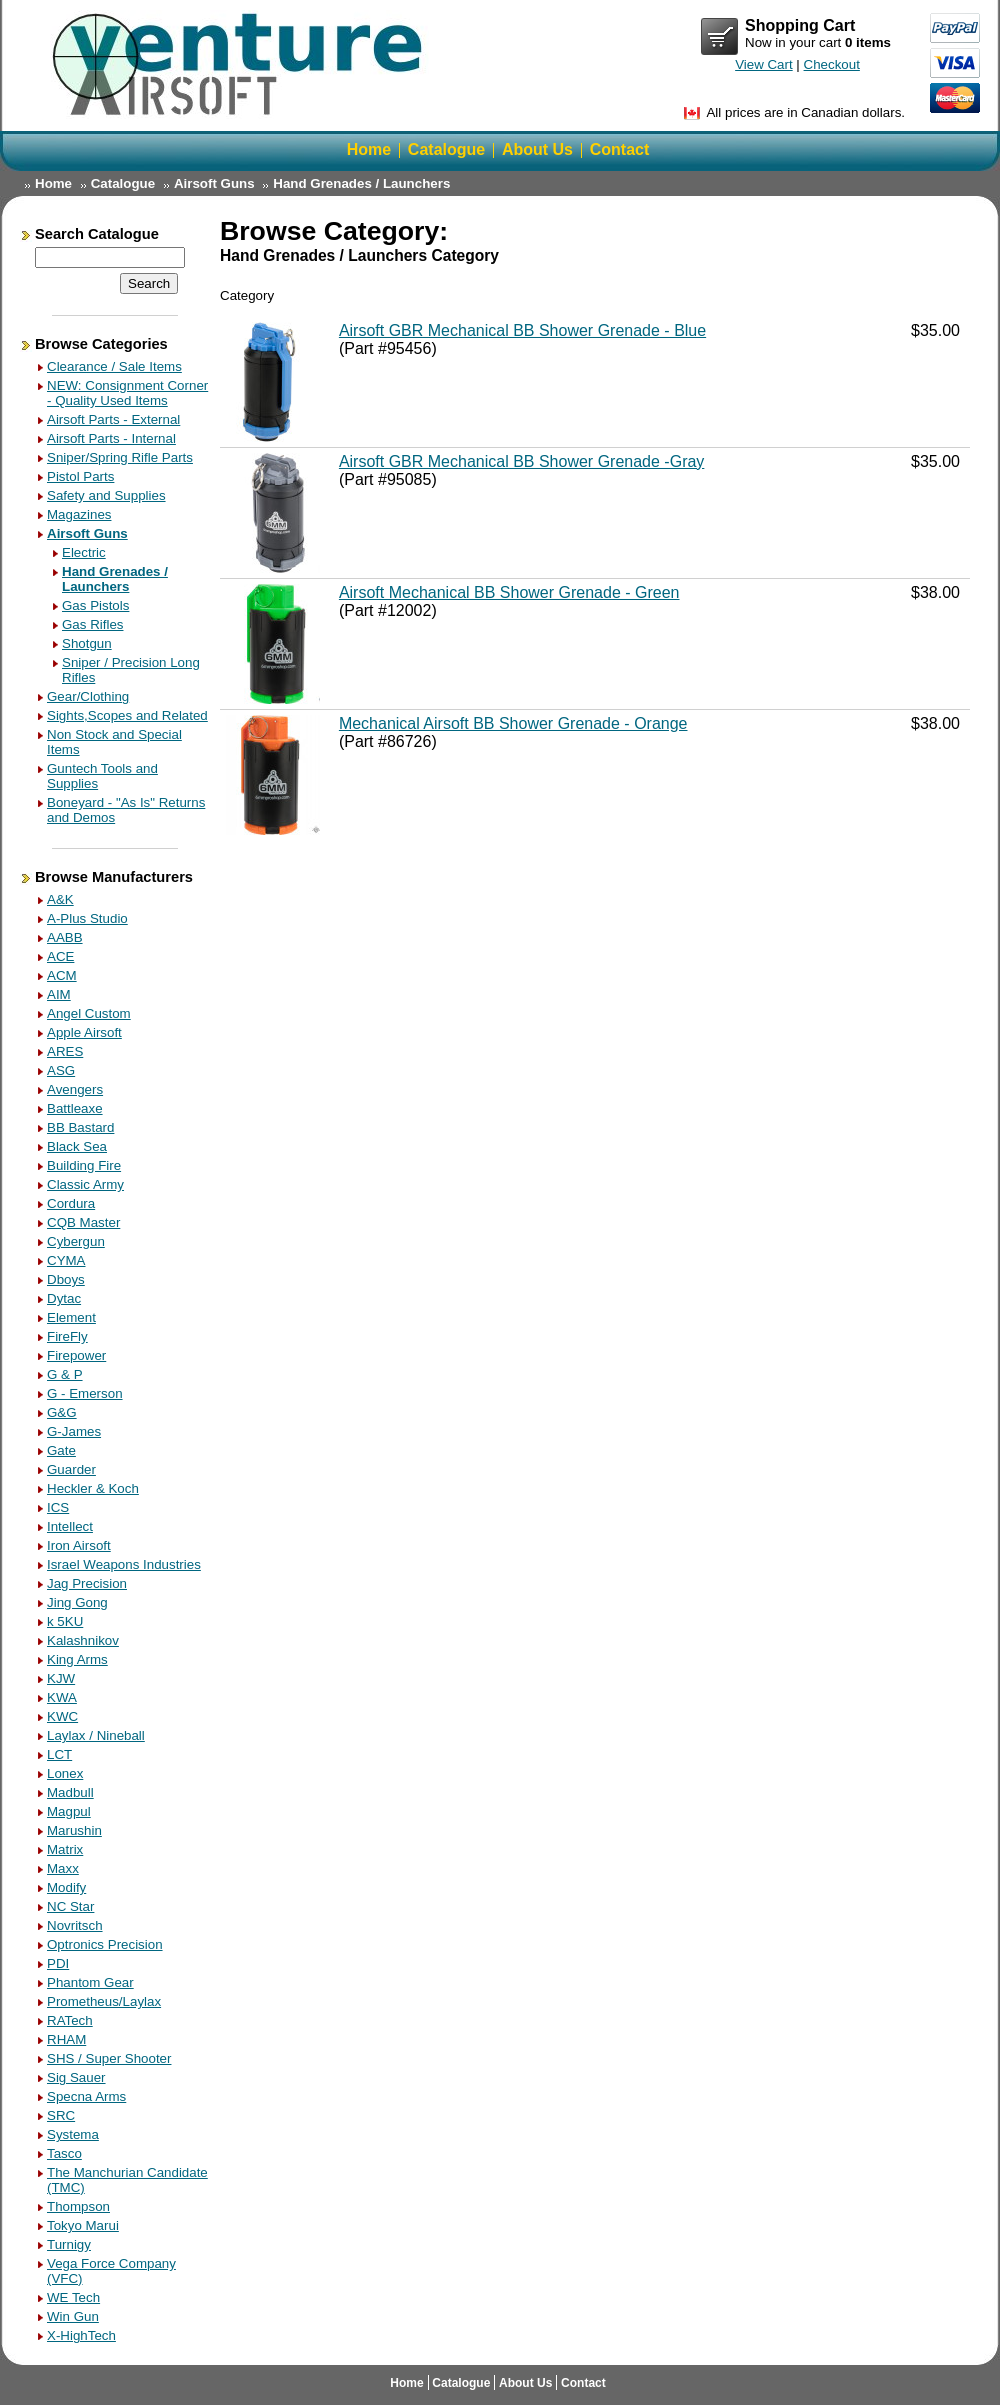 The height and width of the screenshot is (2405, 1000). What do you see at coordinates (88, 696) in the screenshot?
I see `Gear/Clothing` at bounding box center [88, 696].